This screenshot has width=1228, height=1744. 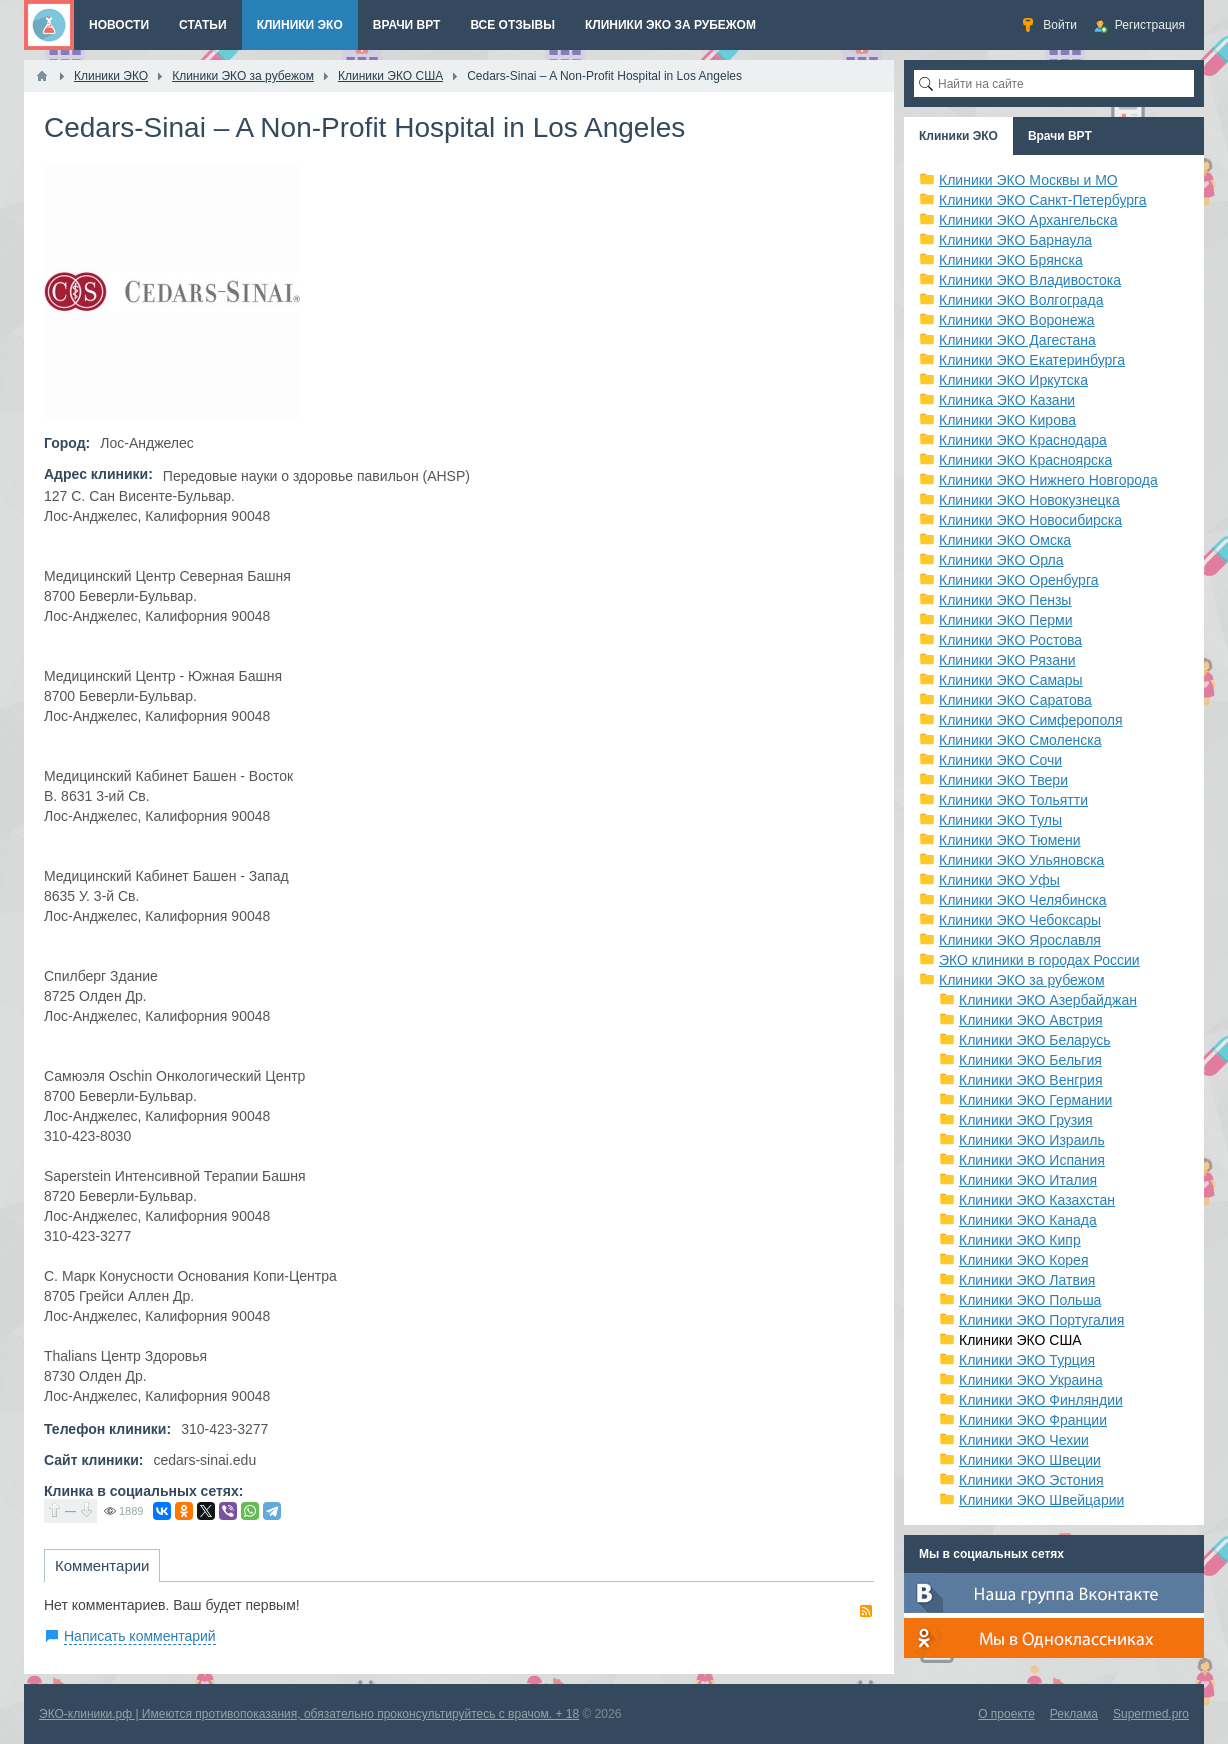 What do you see at coordinates (1028, 180) in the screenshot?
I see `Клиники ЭКО Москвы и МО` at bounding box center [1028, 180].